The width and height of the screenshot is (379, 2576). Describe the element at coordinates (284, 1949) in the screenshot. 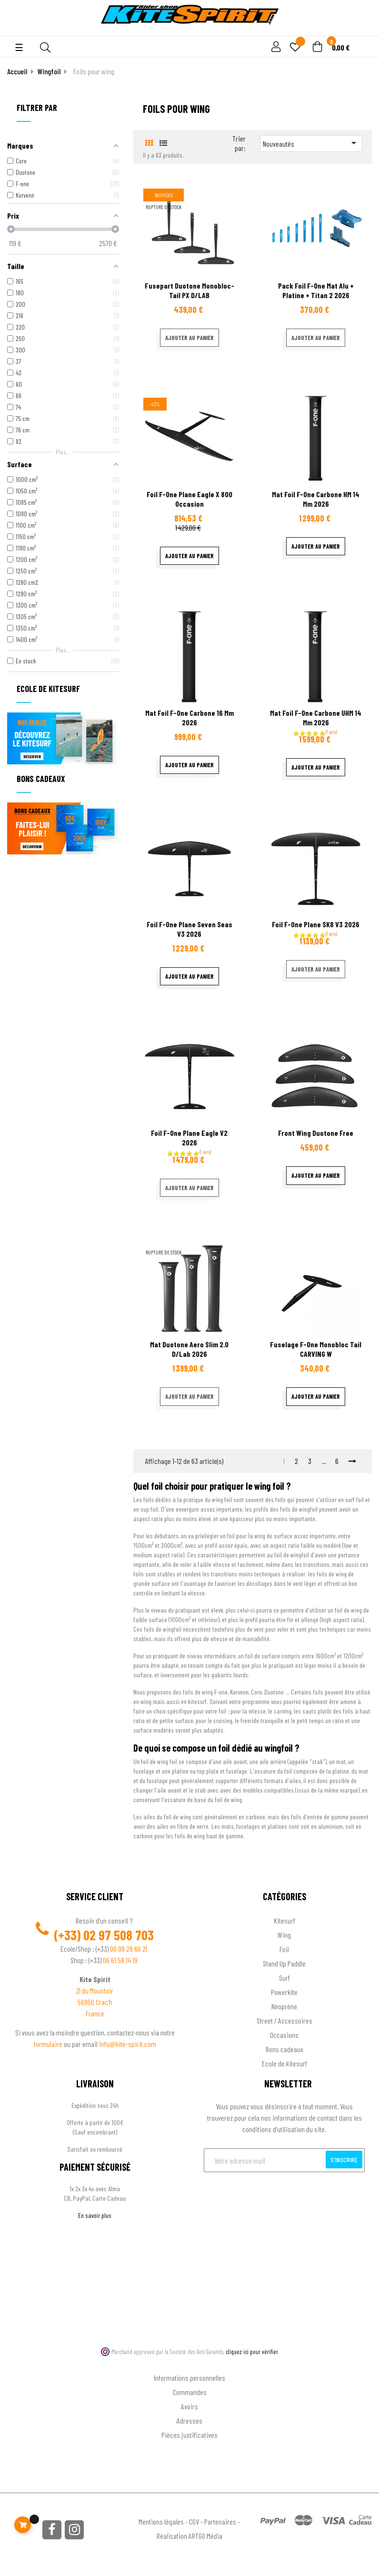

I see `Foil` at that location.